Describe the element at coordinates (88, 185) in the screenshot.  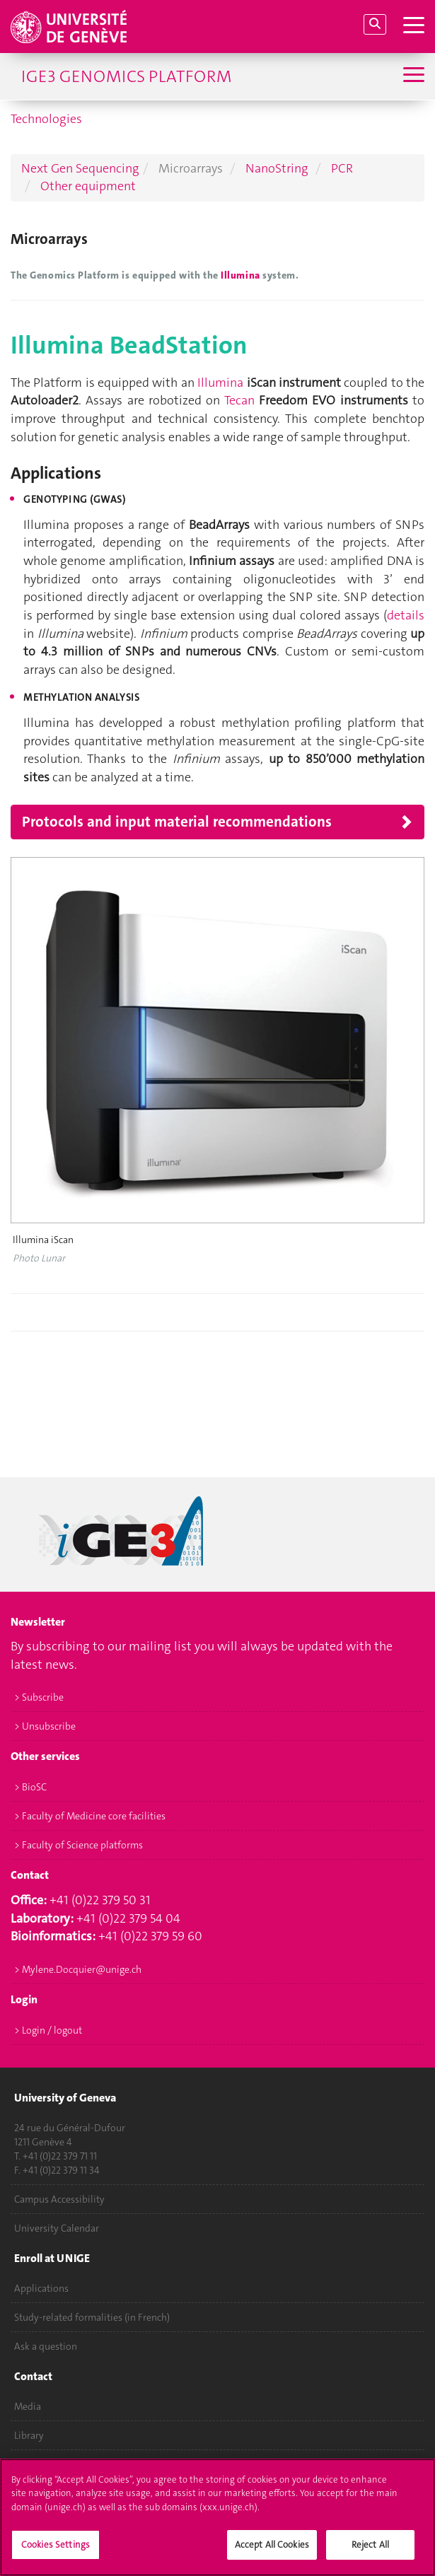
I see `Other equipment` at that location.